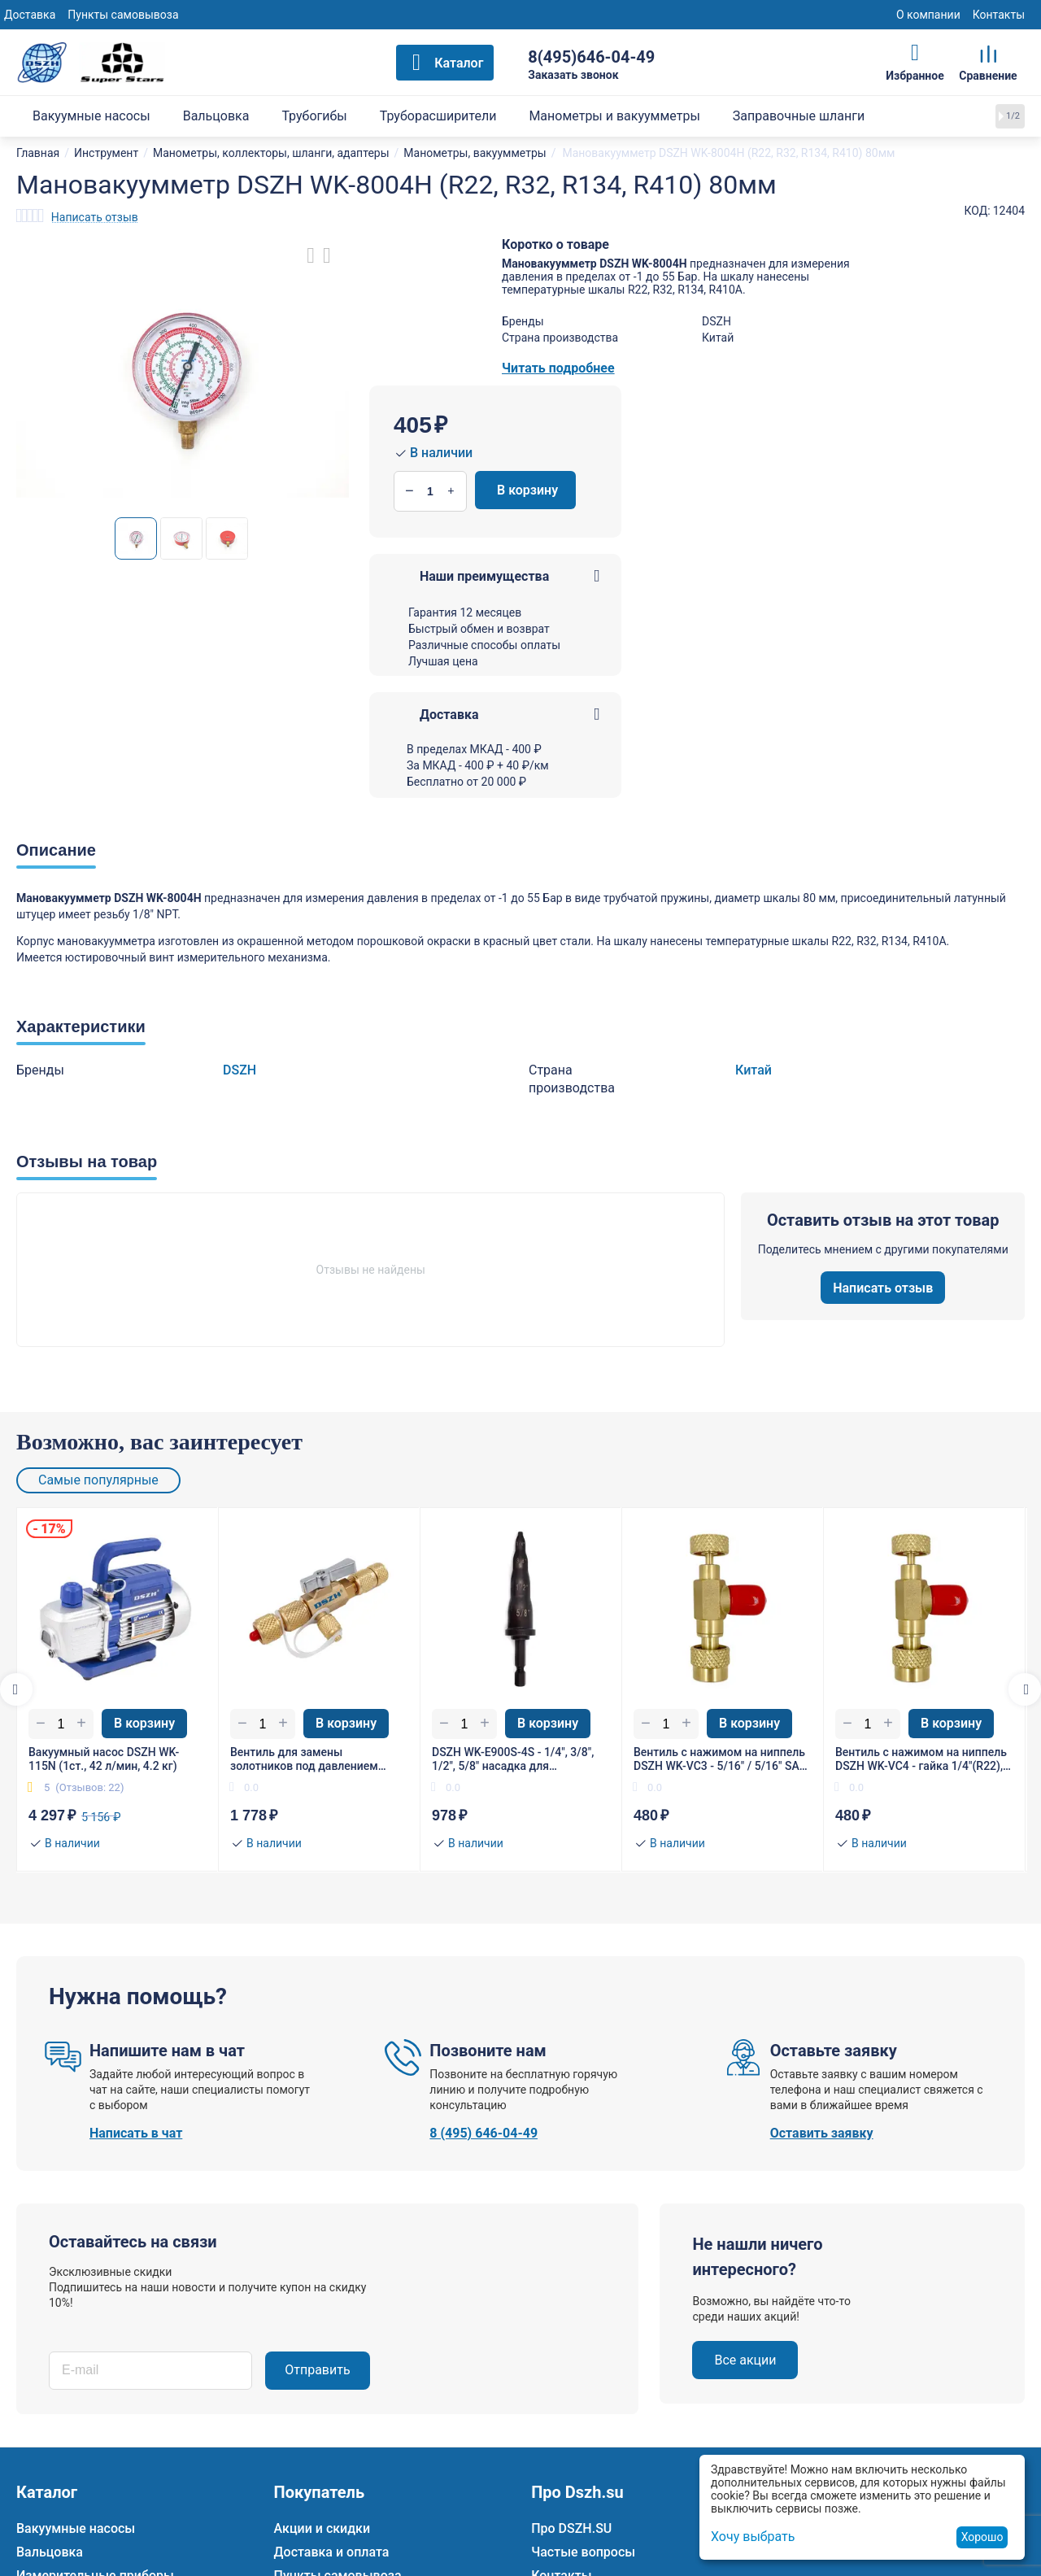 Image resolution: width=1041 pixels, height=2576 pixels. Describe the element at coordinates (49, 2552) in the screenshot. I see `Вальцовка` at that location.